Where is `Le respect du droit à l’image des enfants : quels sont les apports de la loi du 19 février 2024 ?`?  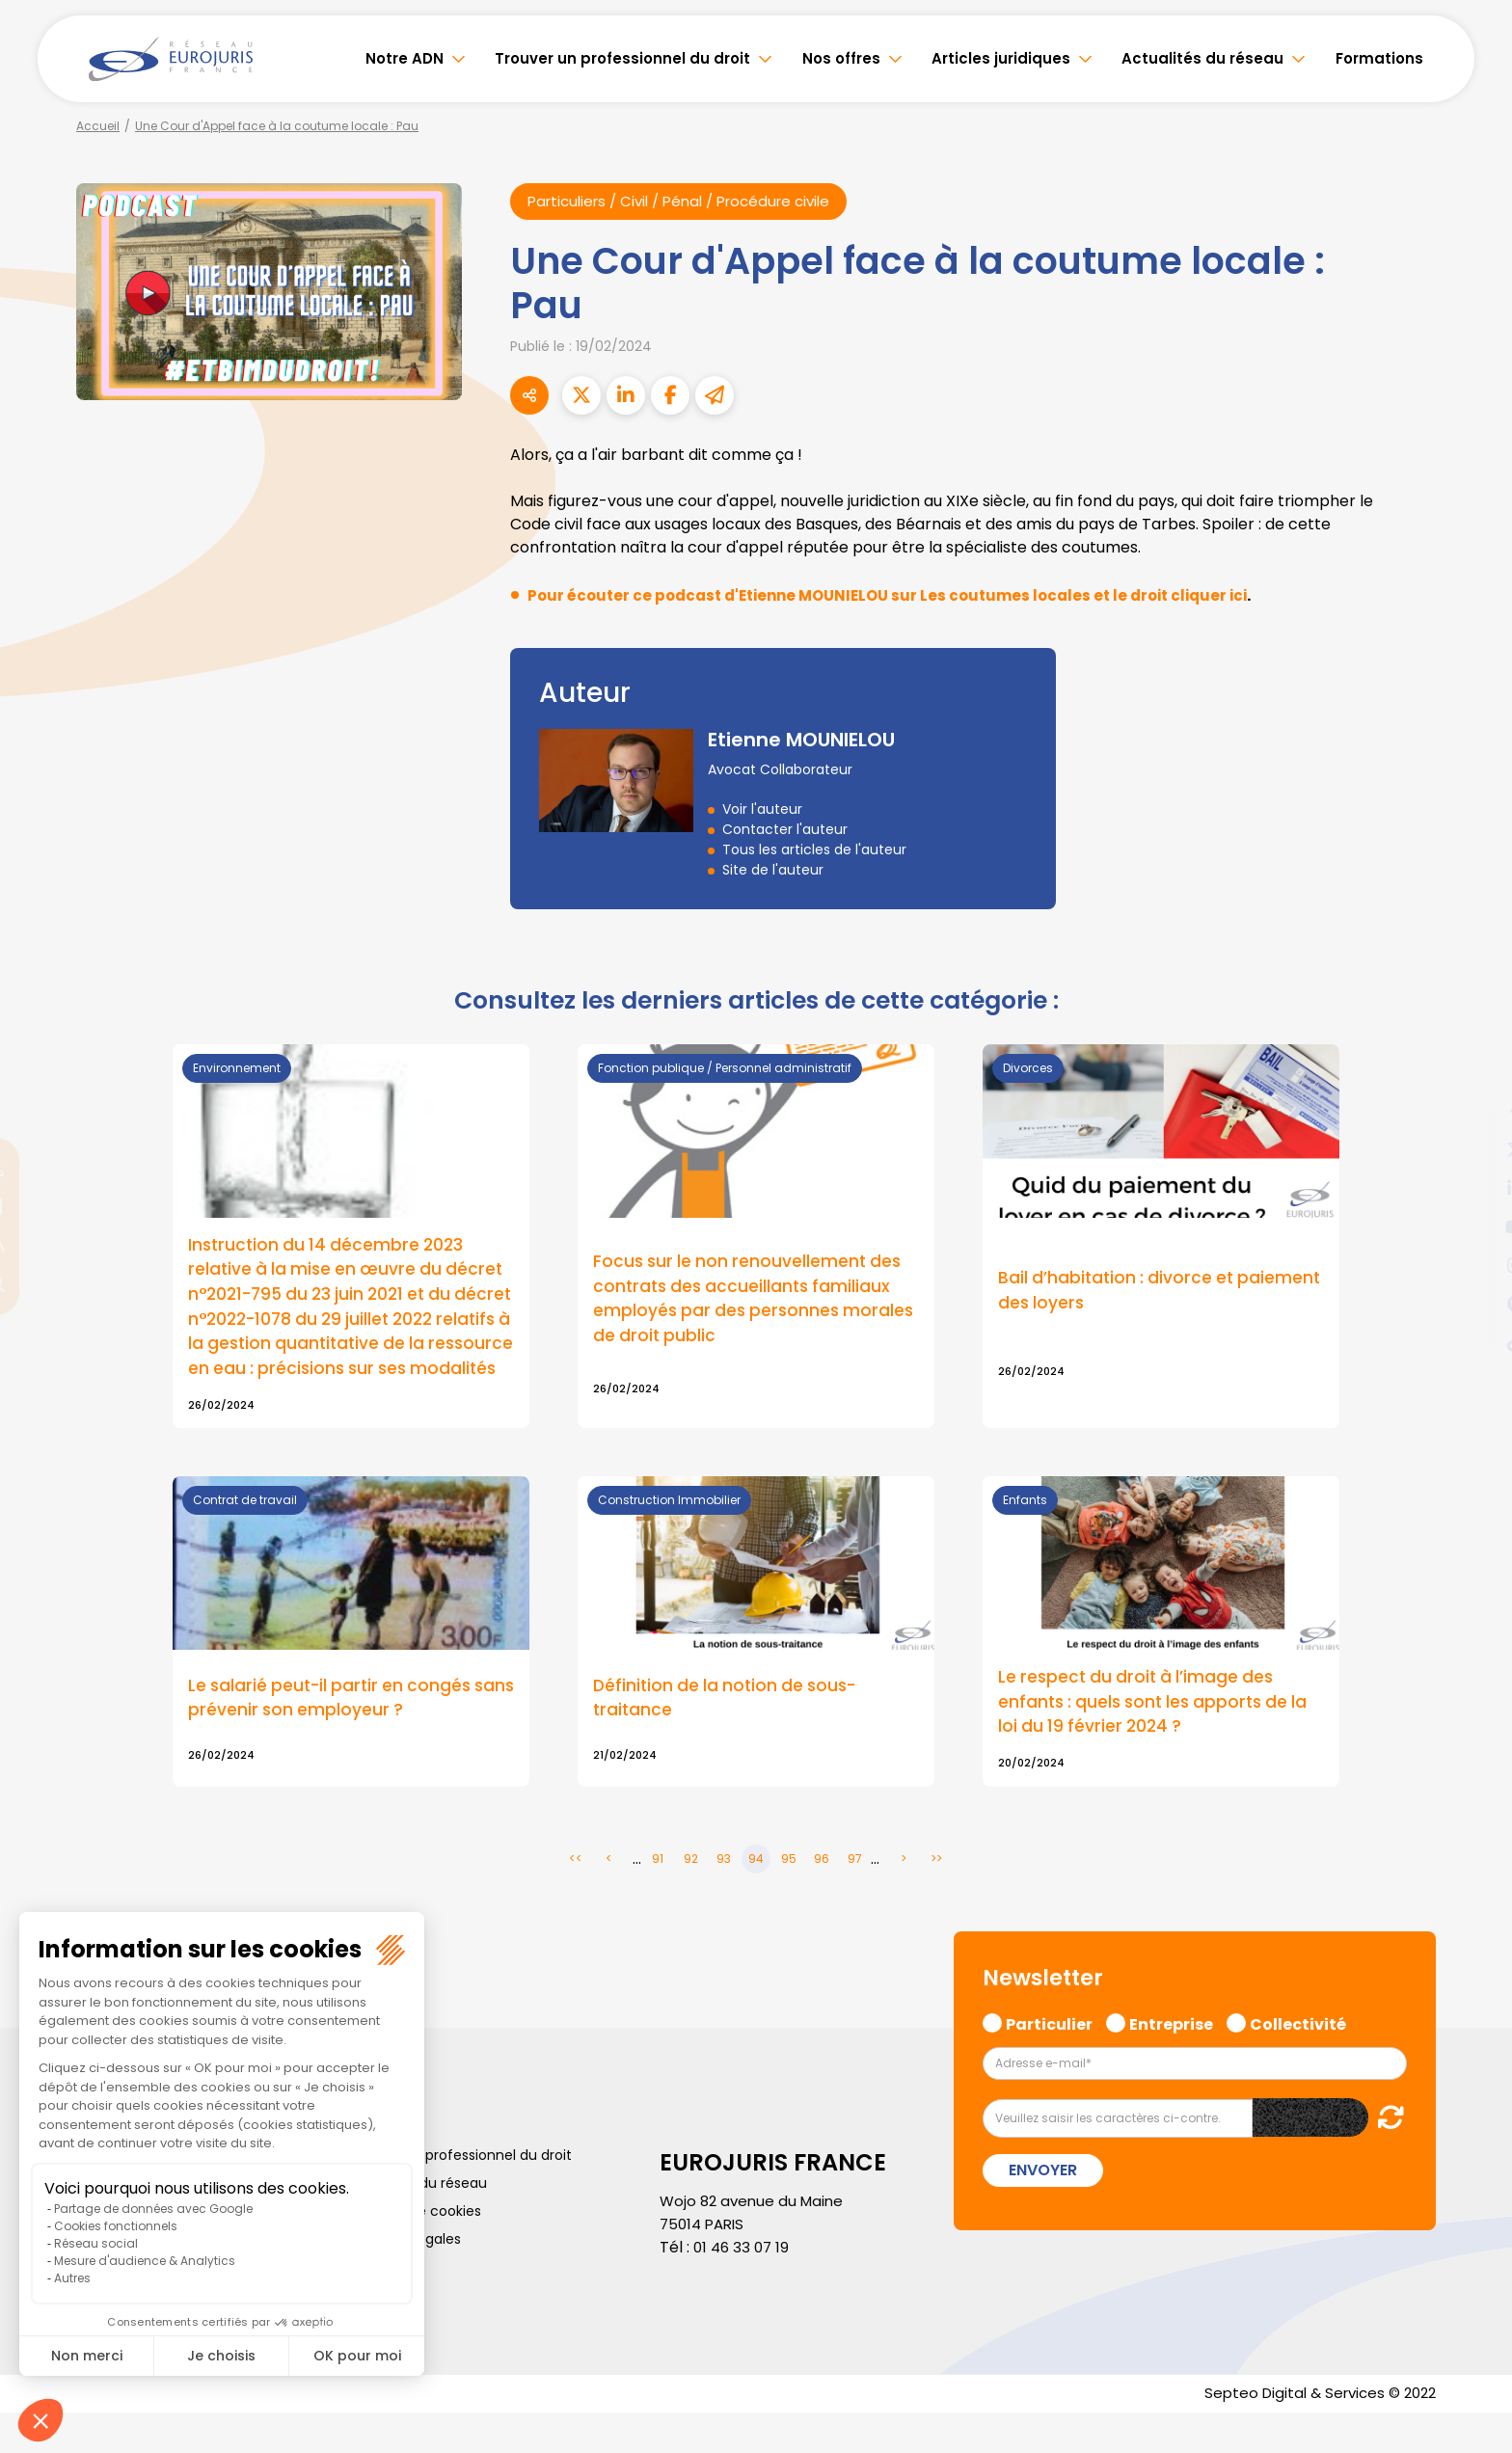 Le respect du droit à l’image des enfants : quels sont les apports de la loi du 19 février 2024 ? is located at coordinates (1159, 1739).